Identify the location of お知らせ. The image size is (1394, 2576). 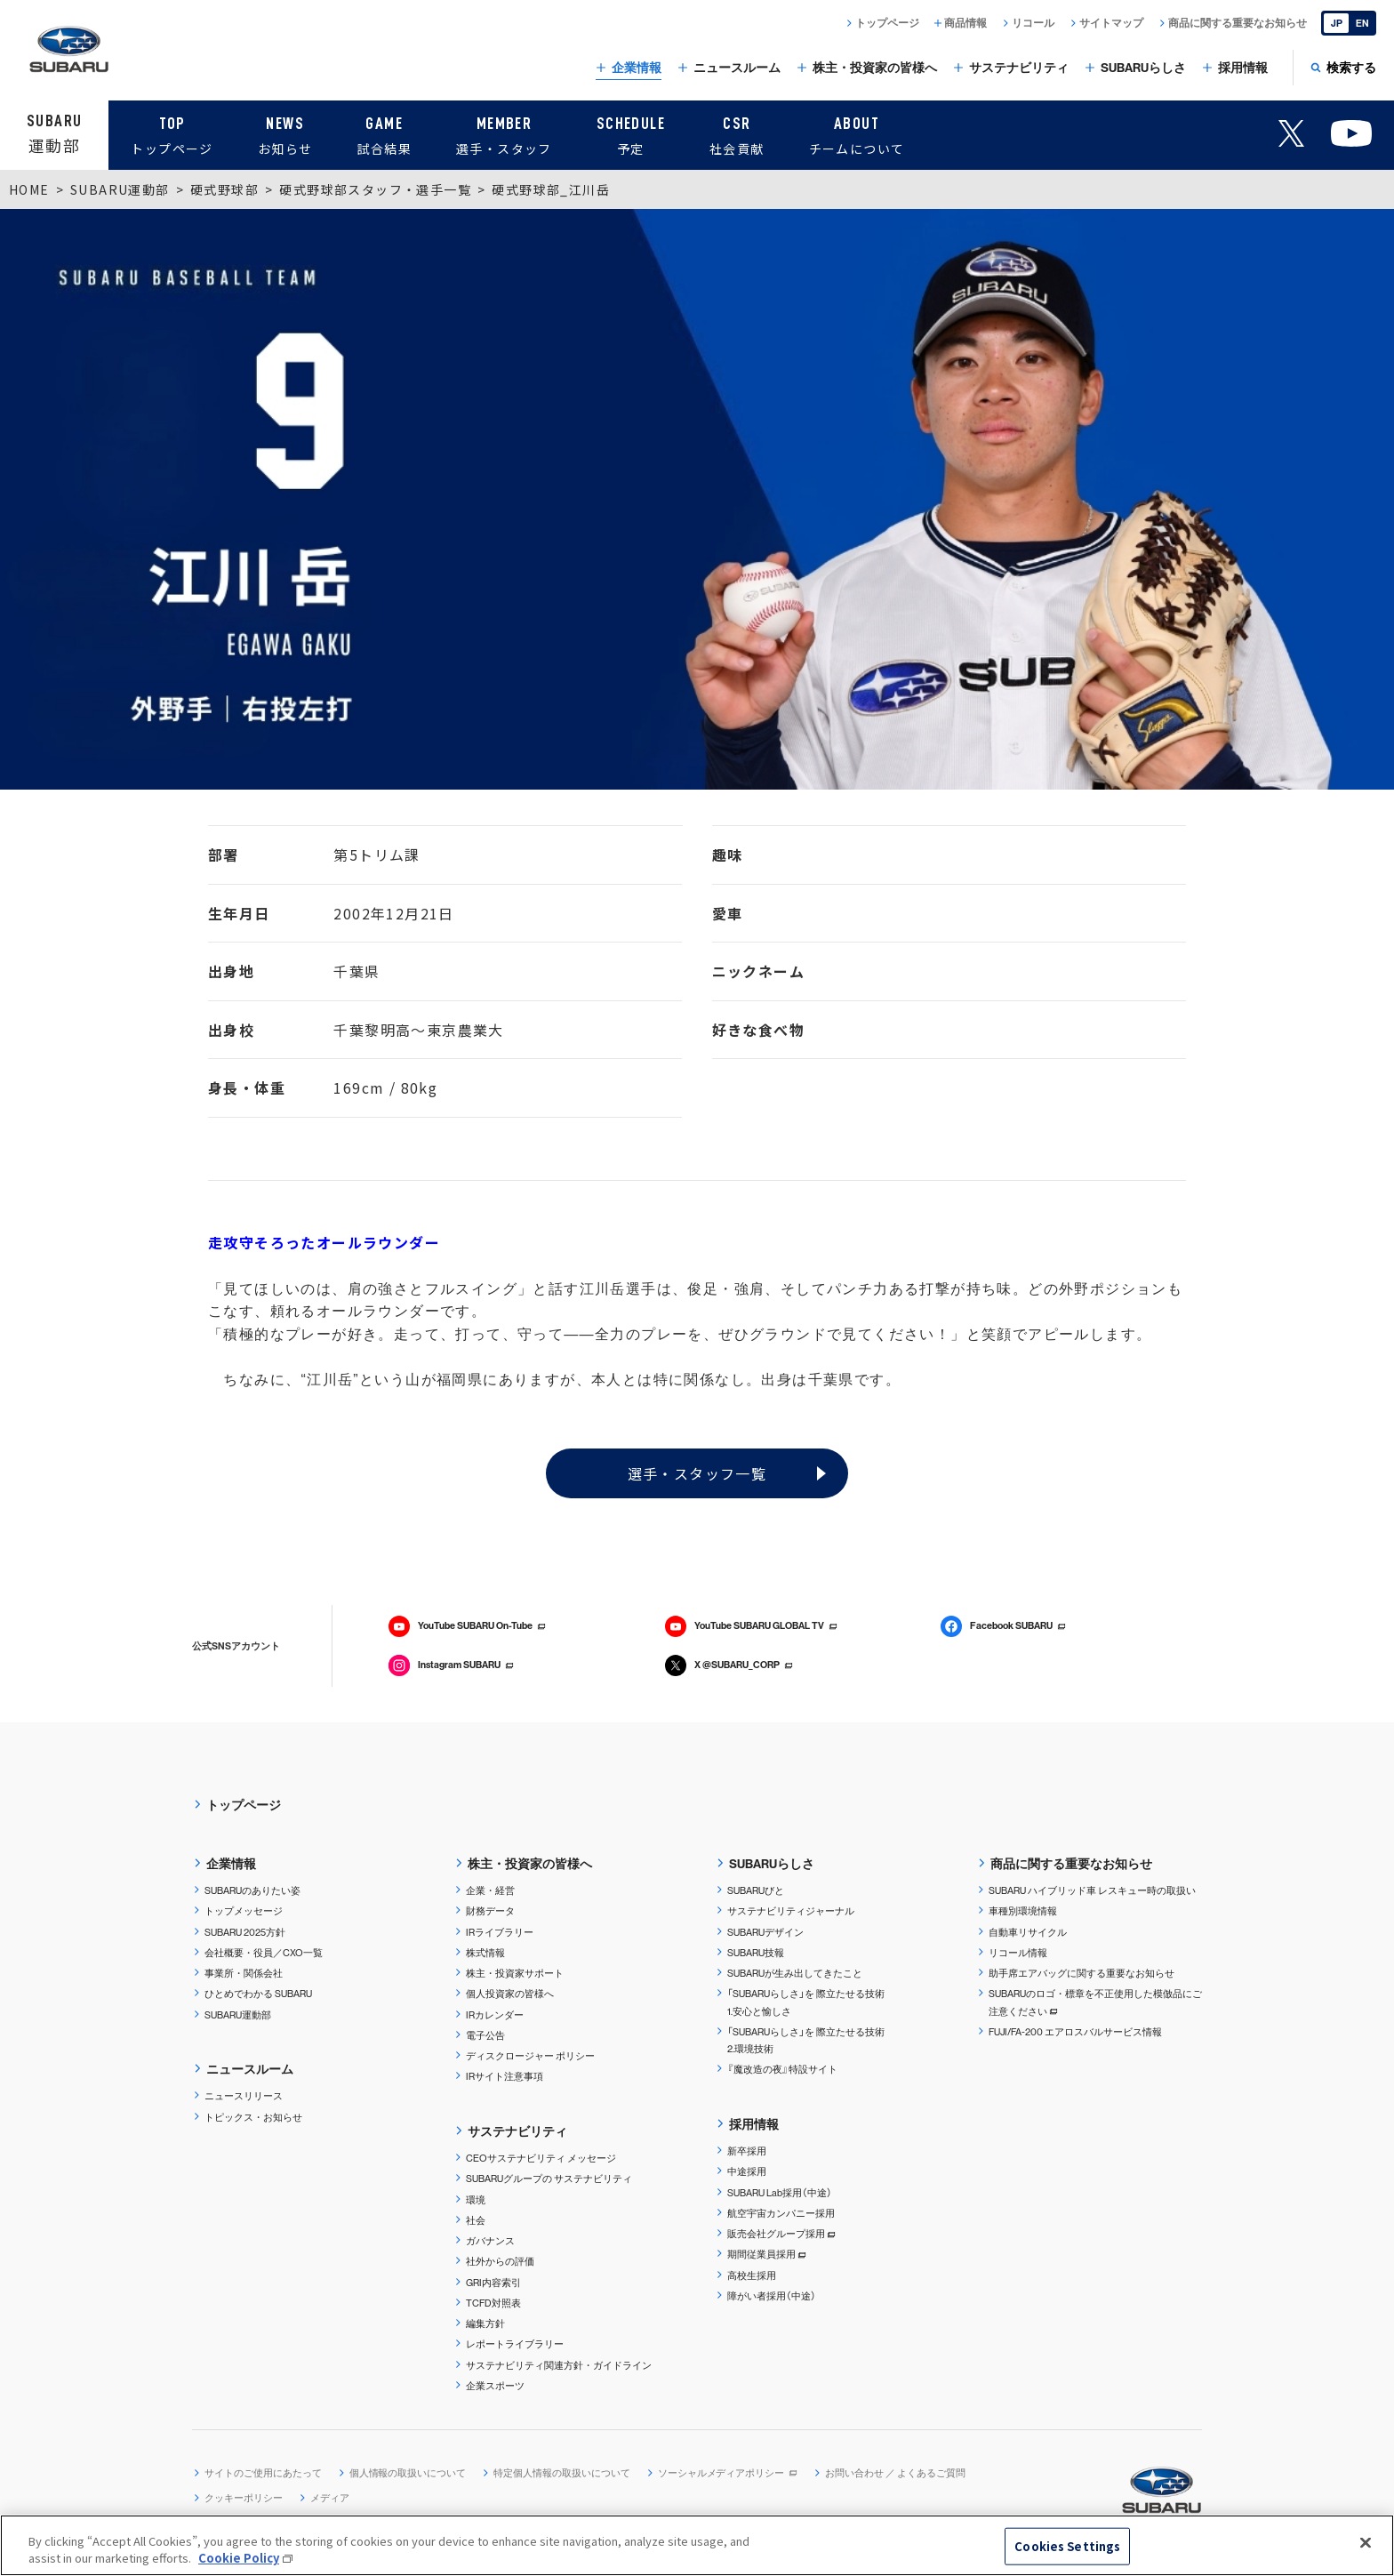
(285, 133).